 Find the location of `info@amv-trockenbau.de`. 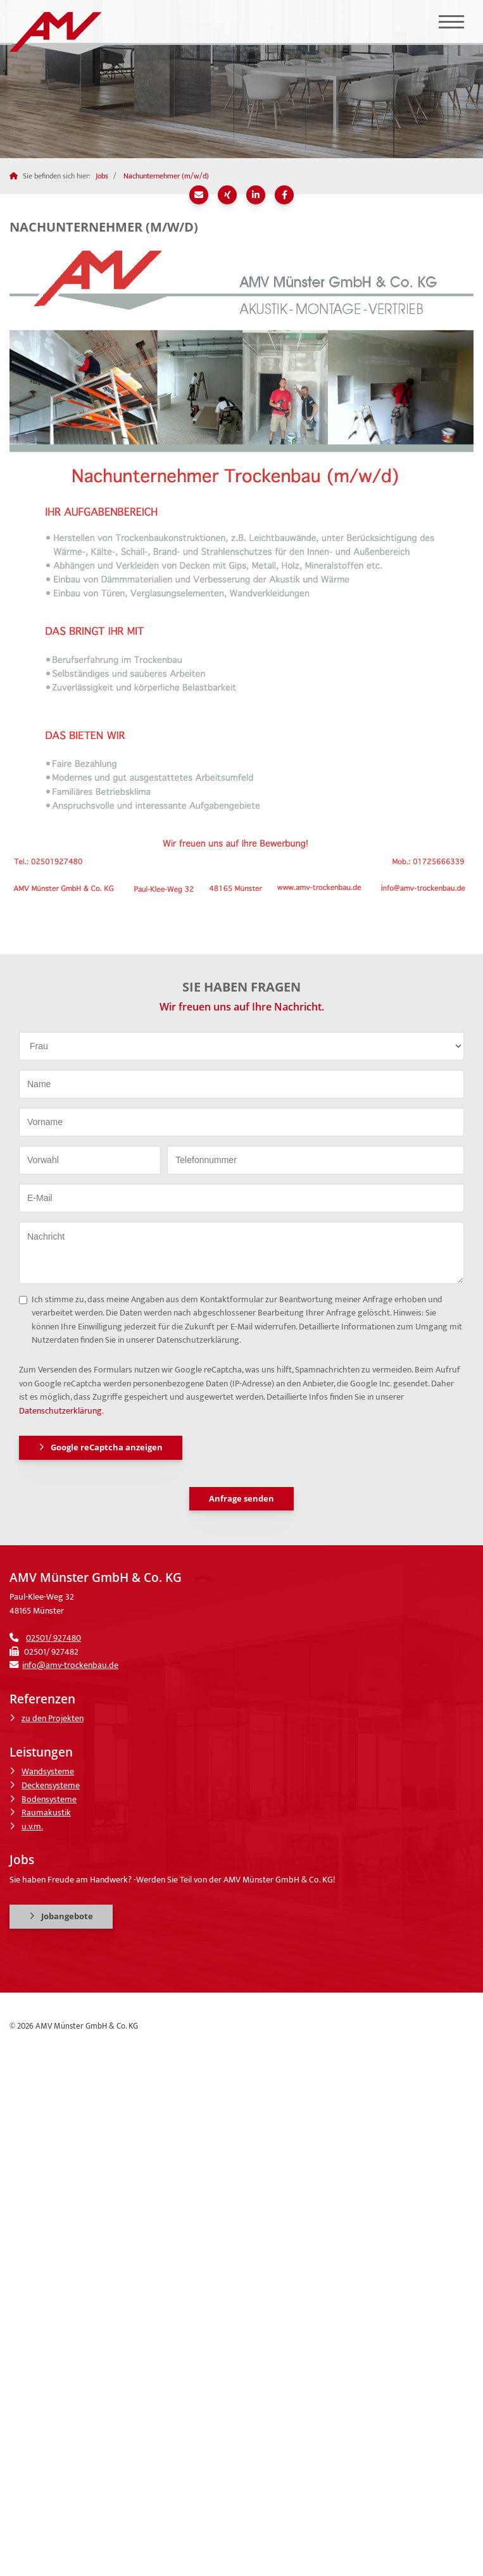

info@amv-trockenbau.de is located at coordinates (70, 1665).